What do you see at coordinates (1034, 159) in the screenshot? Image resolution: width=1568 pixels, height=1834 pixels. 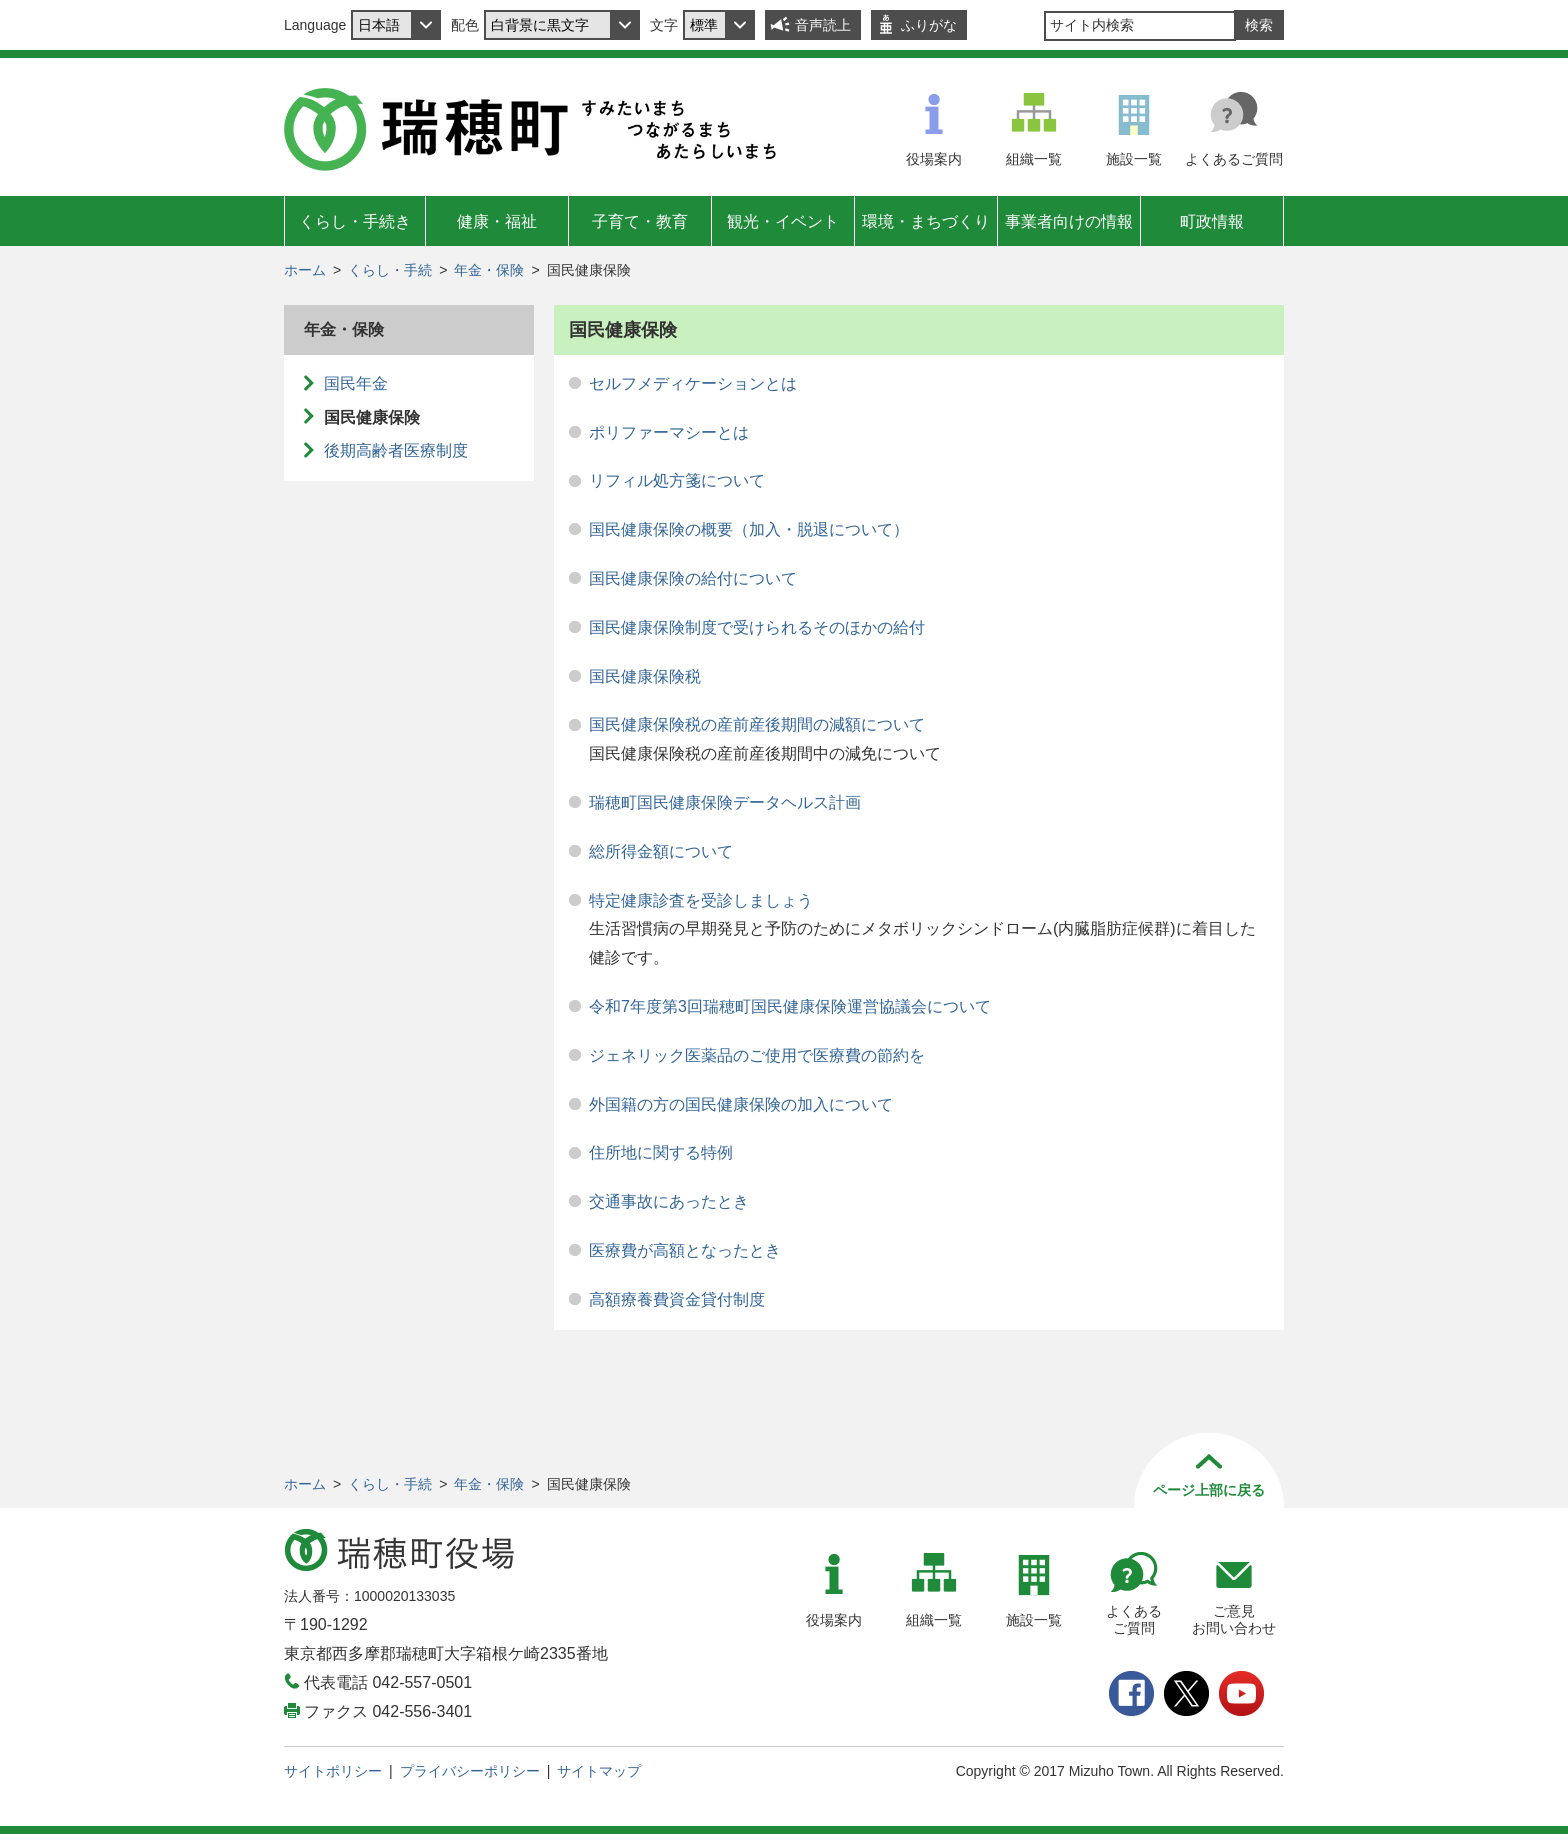 I see `組織一覧` at bounding box center [1034, 159].